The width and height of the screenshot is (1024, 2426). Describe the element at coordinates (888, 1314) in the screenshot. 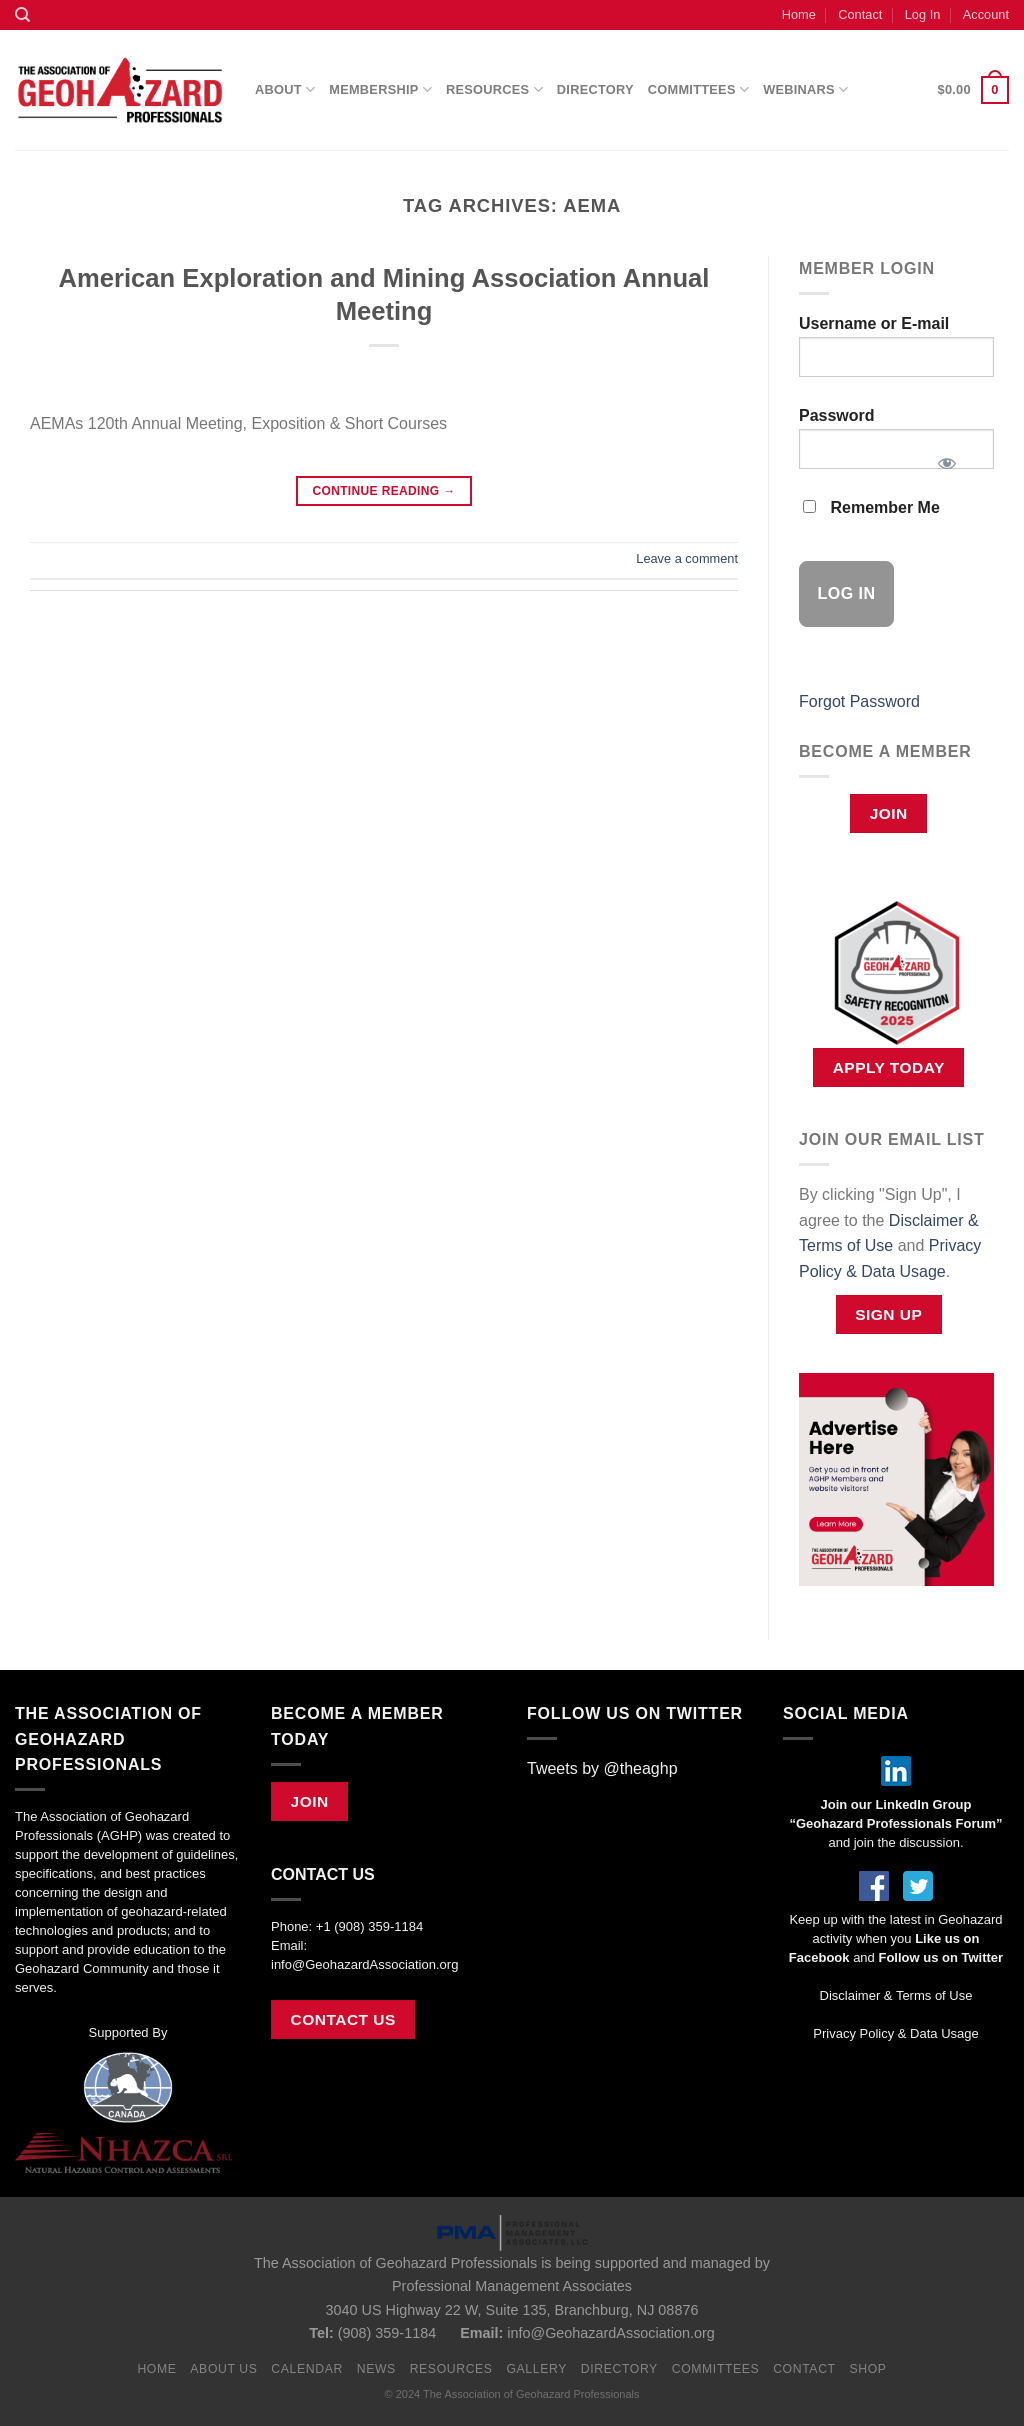

I see `Sign Up` at that location.